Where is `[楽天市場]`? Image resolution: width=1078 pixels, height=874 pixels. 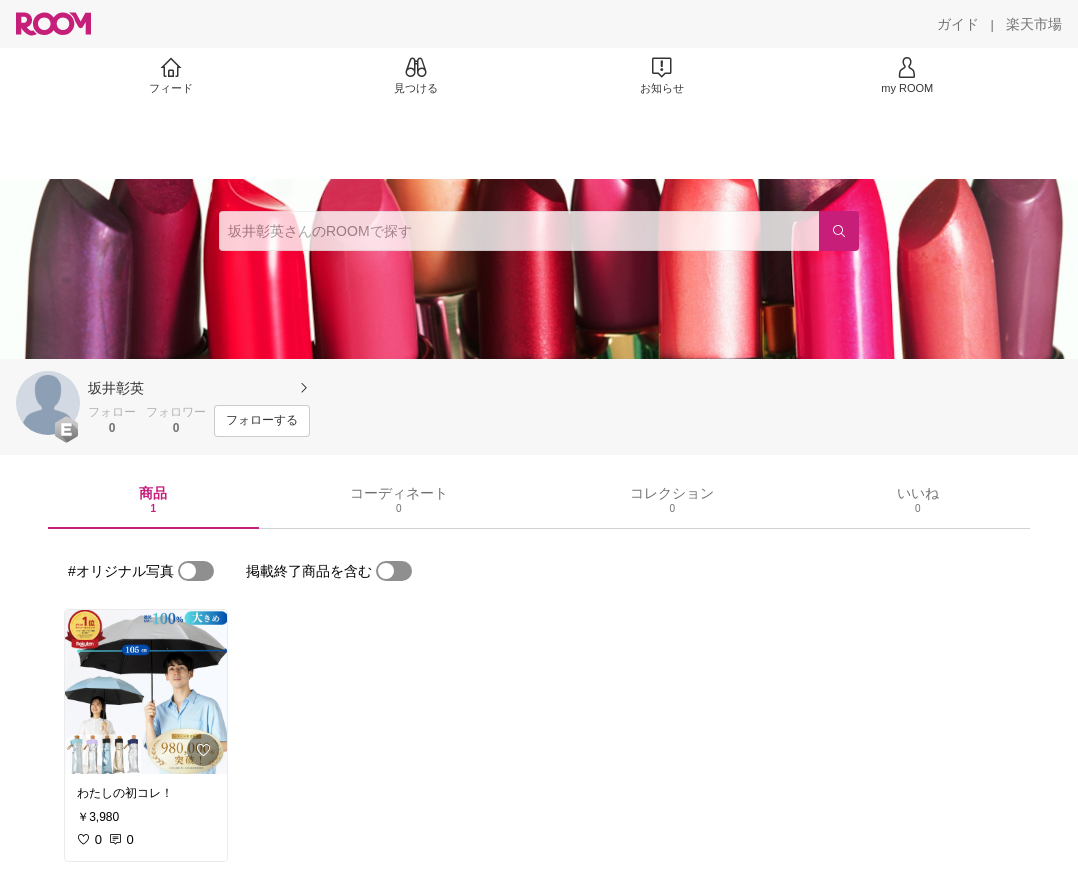
[楽天市場] is located at coordinates (1034, 24).